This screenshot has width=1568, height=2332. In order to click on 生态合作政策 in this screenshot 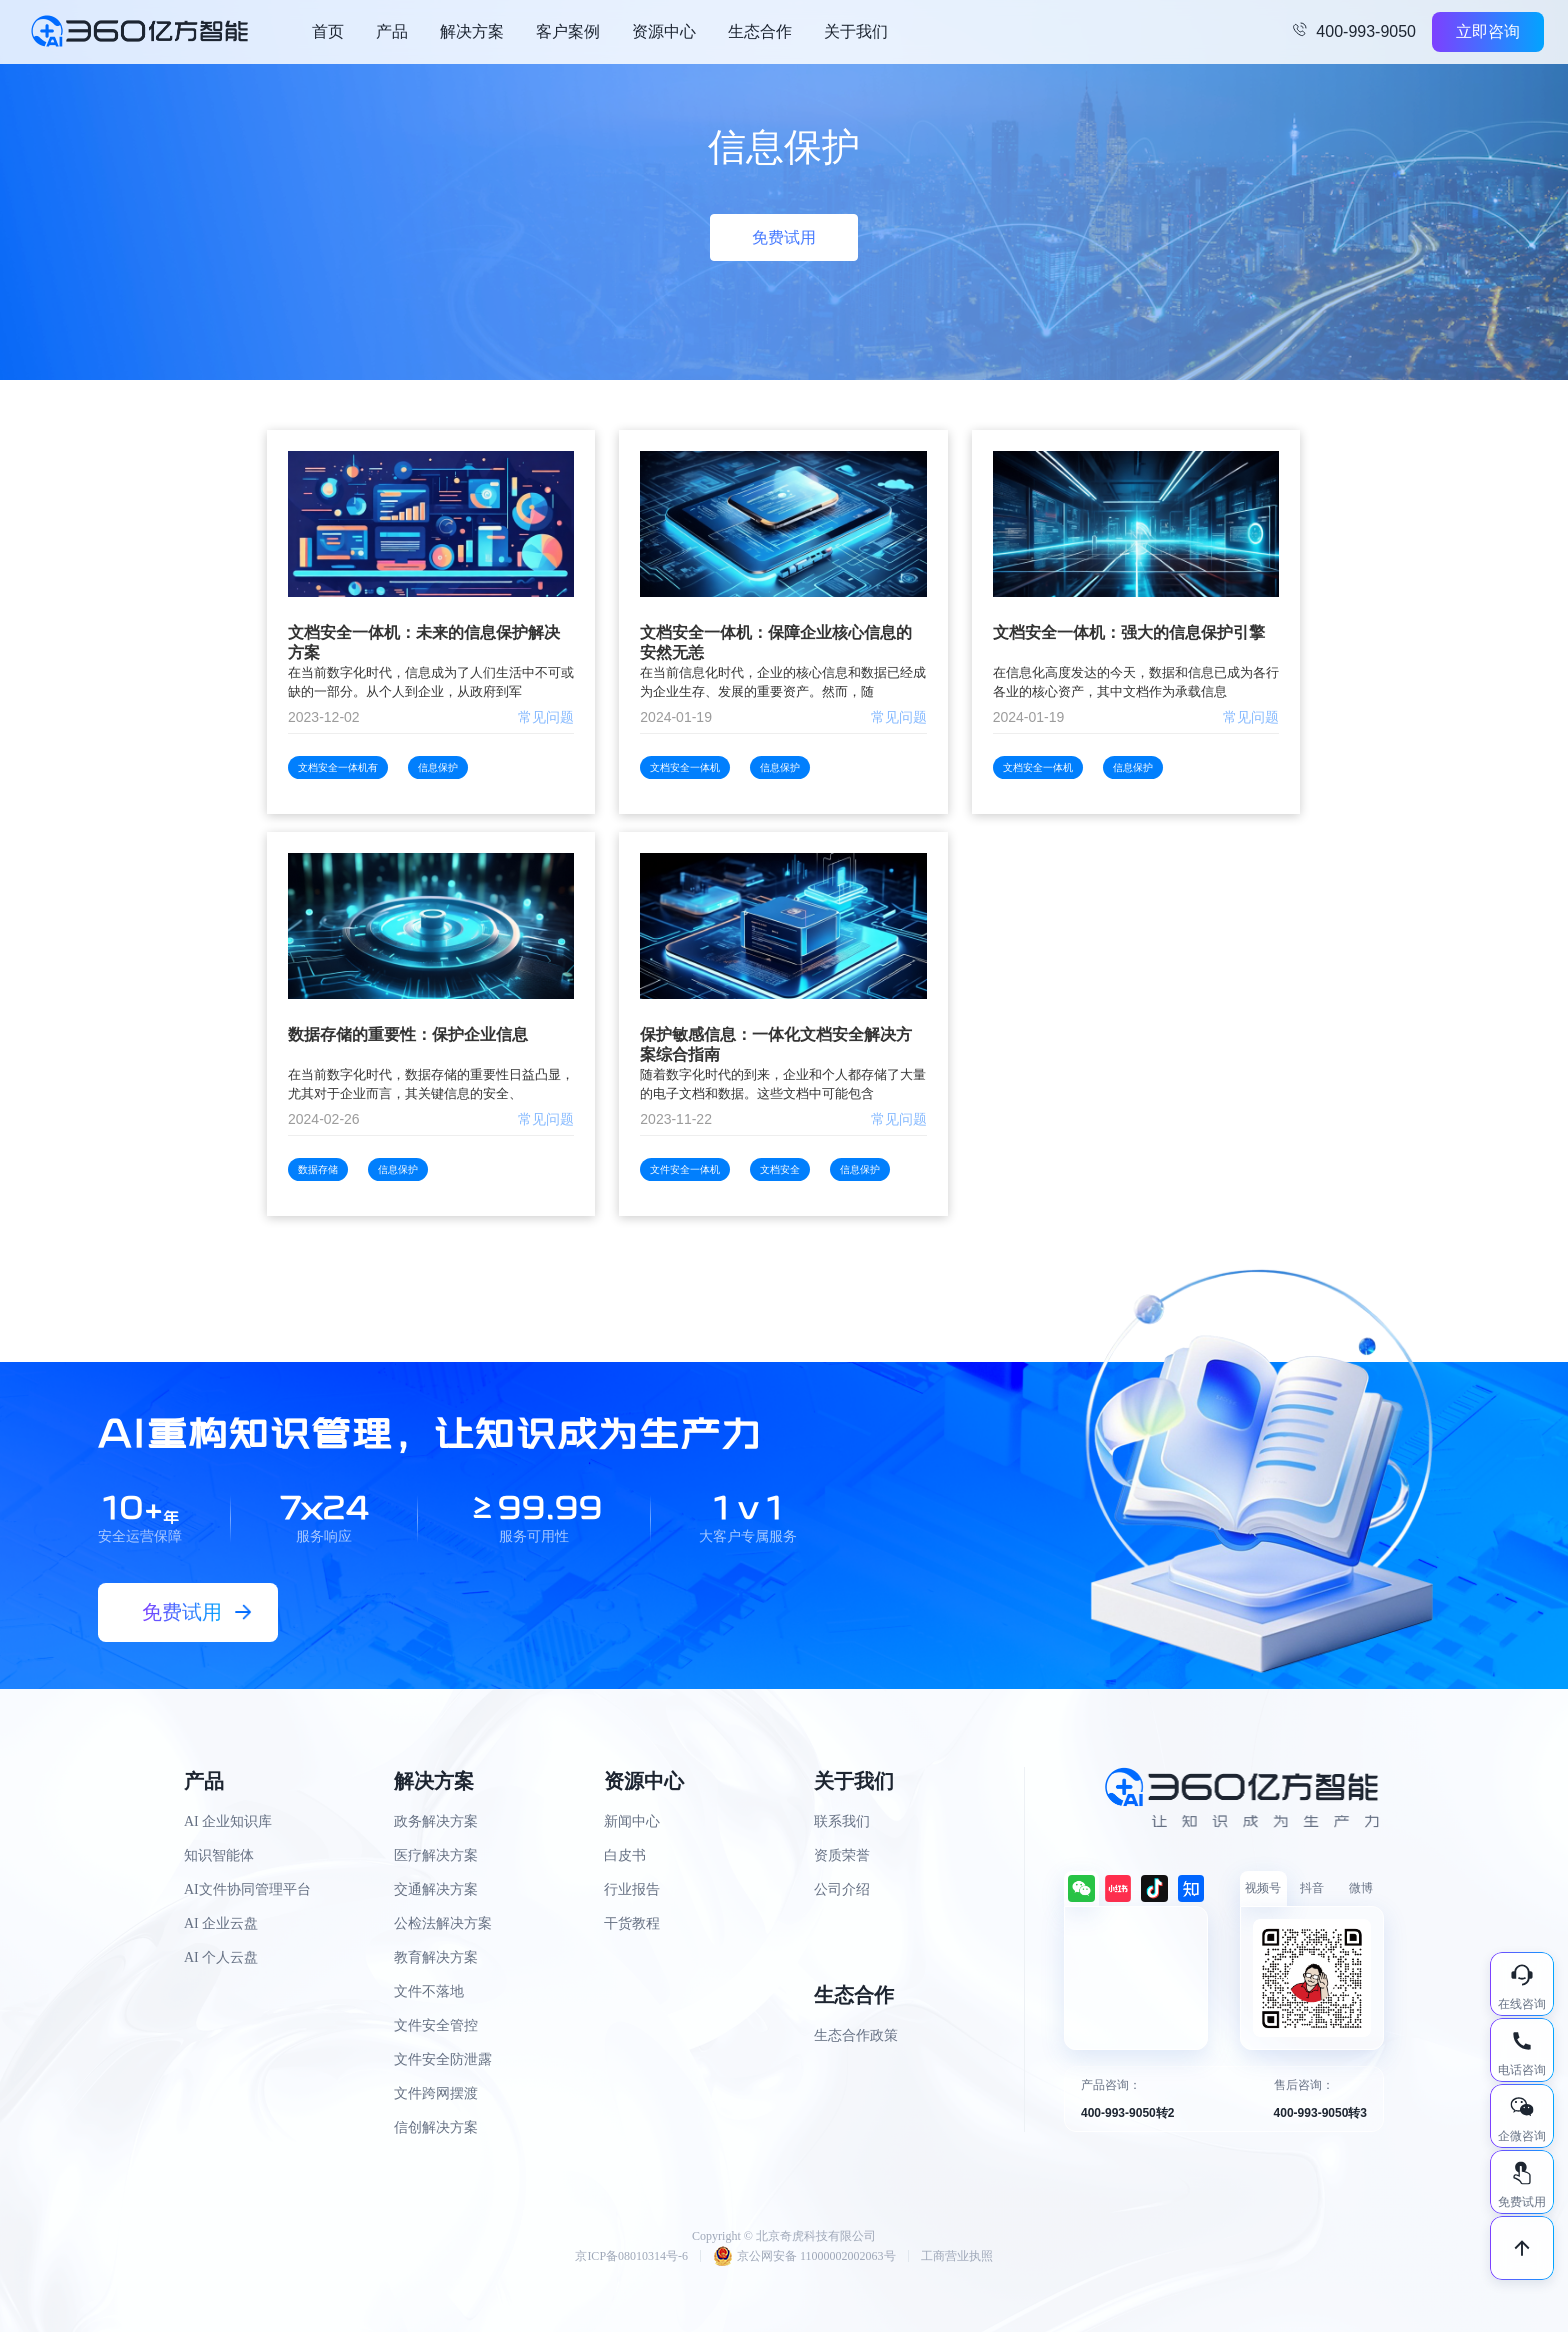, I will do `click(856, 2035)`.